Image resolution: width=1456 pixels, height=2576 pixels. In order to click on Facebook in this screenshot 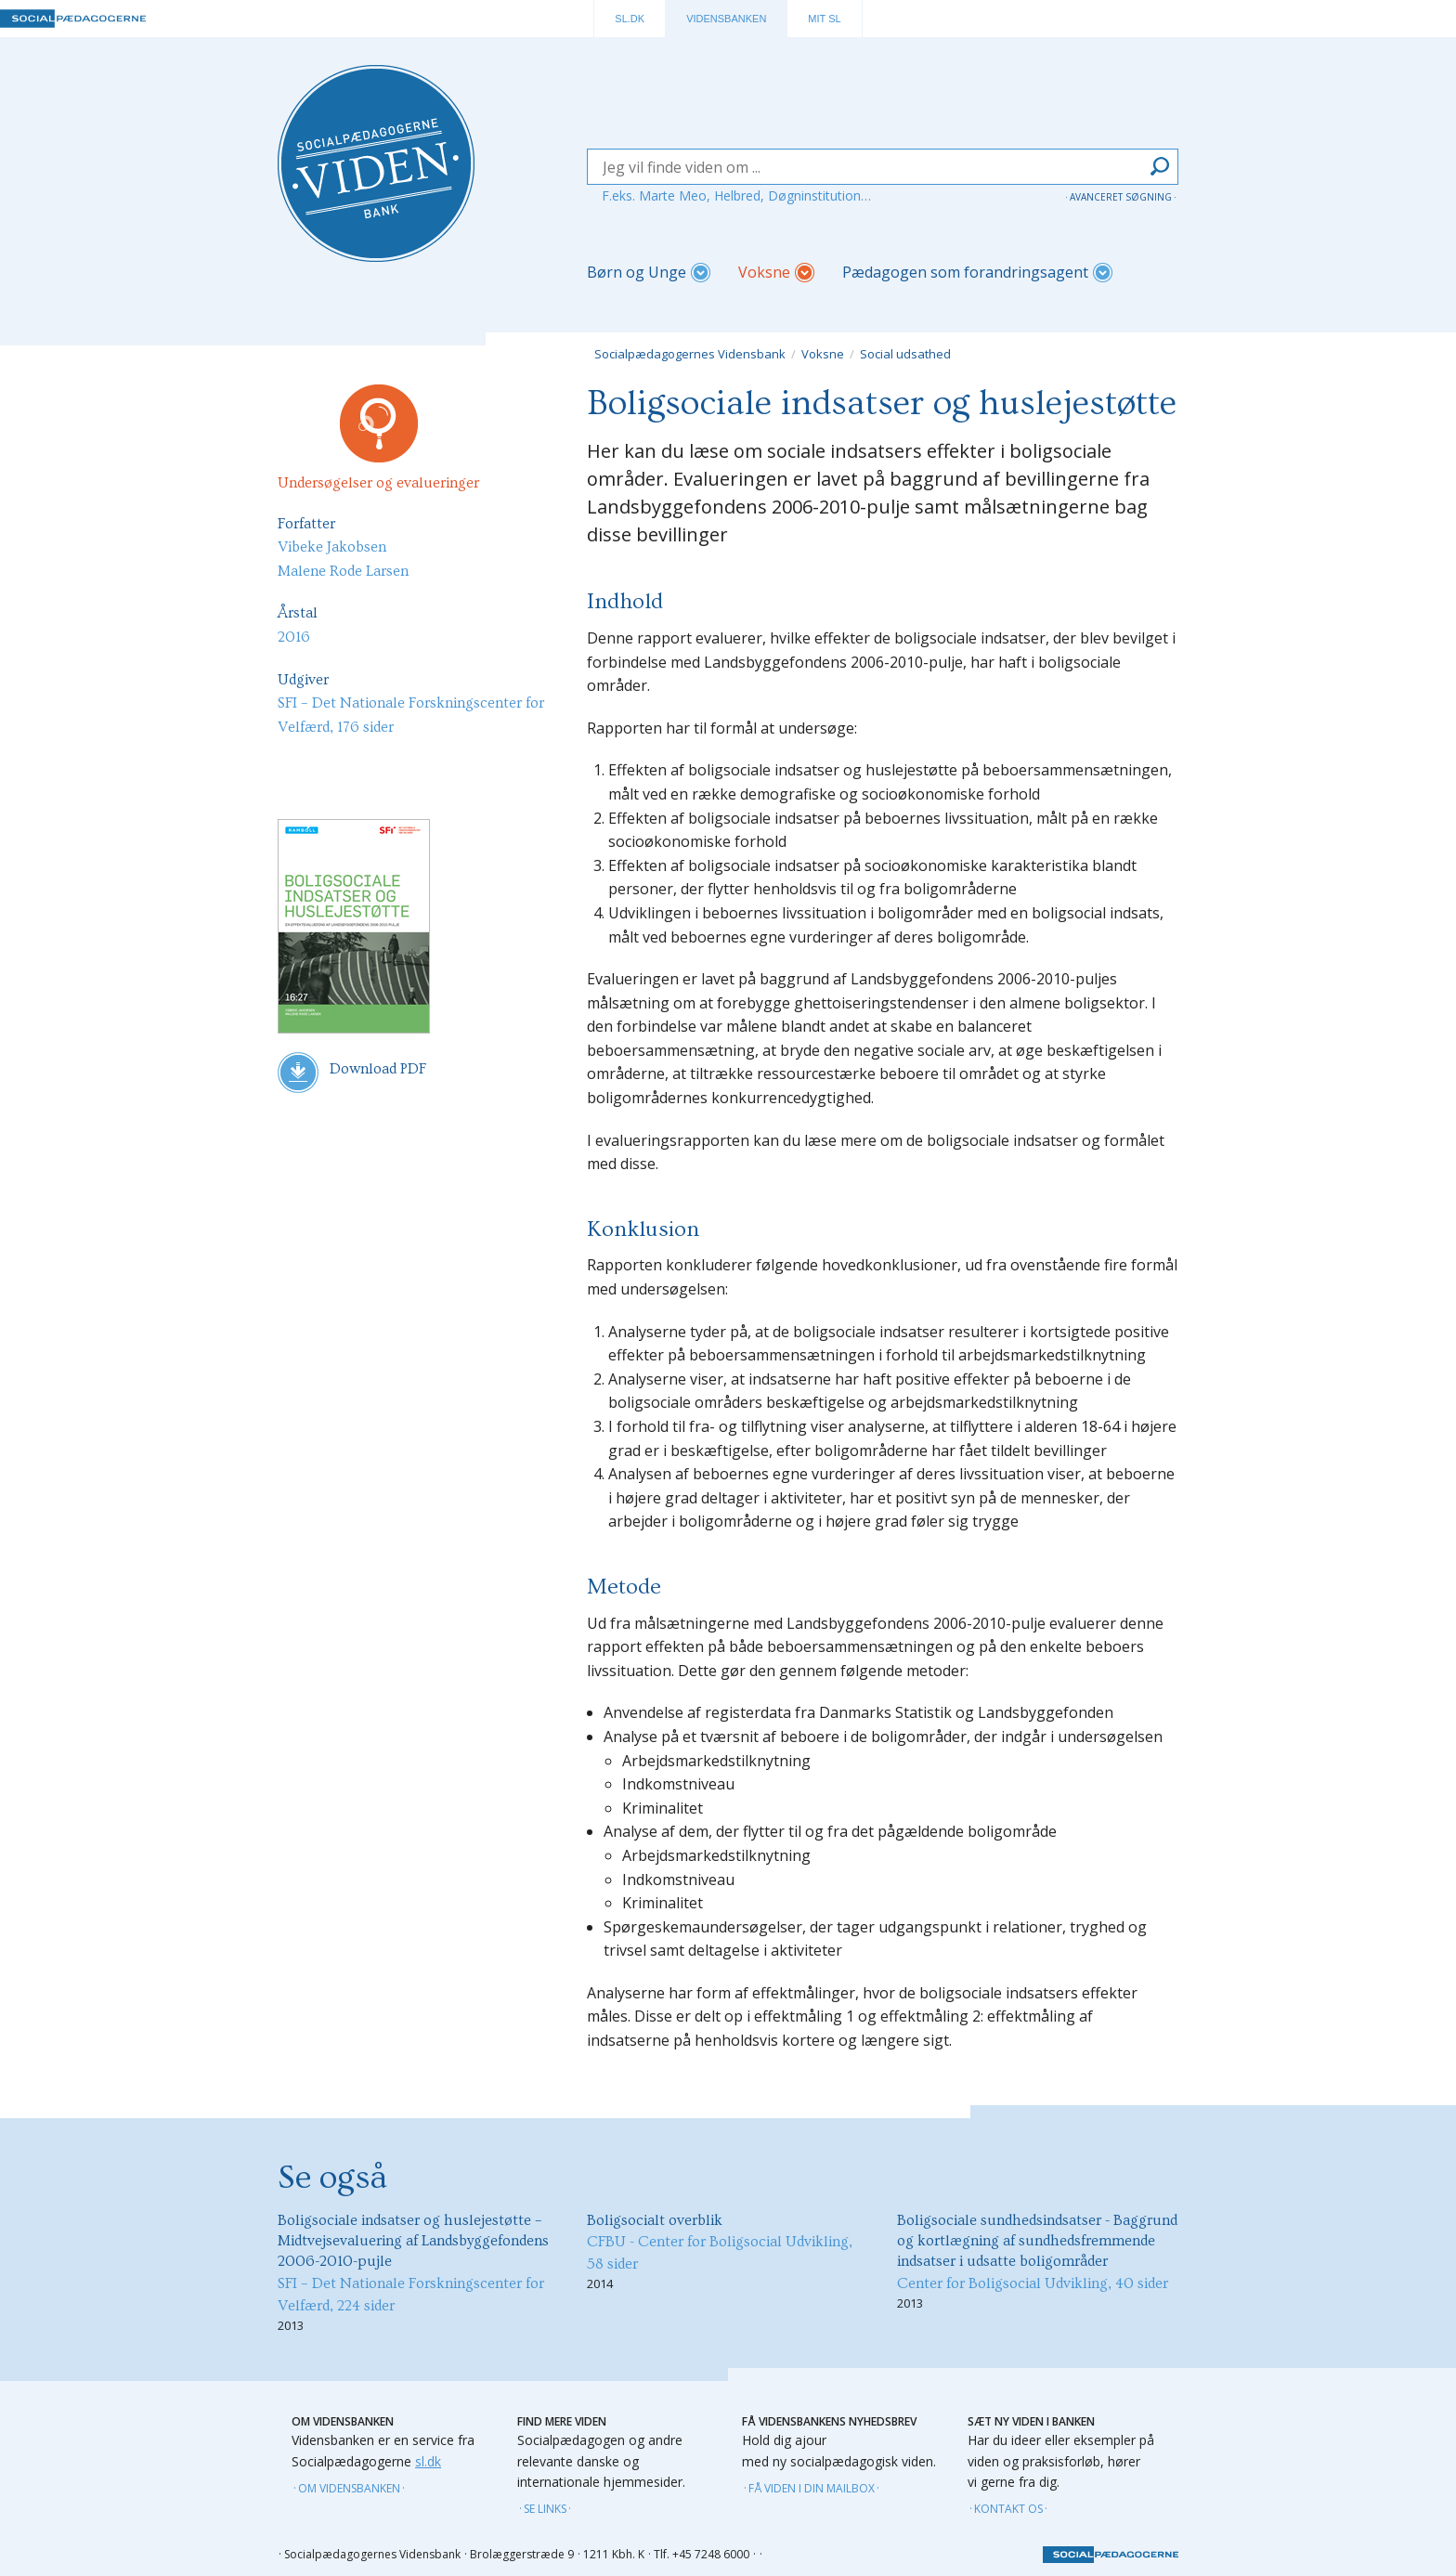, I will do `click(436, 772)`.